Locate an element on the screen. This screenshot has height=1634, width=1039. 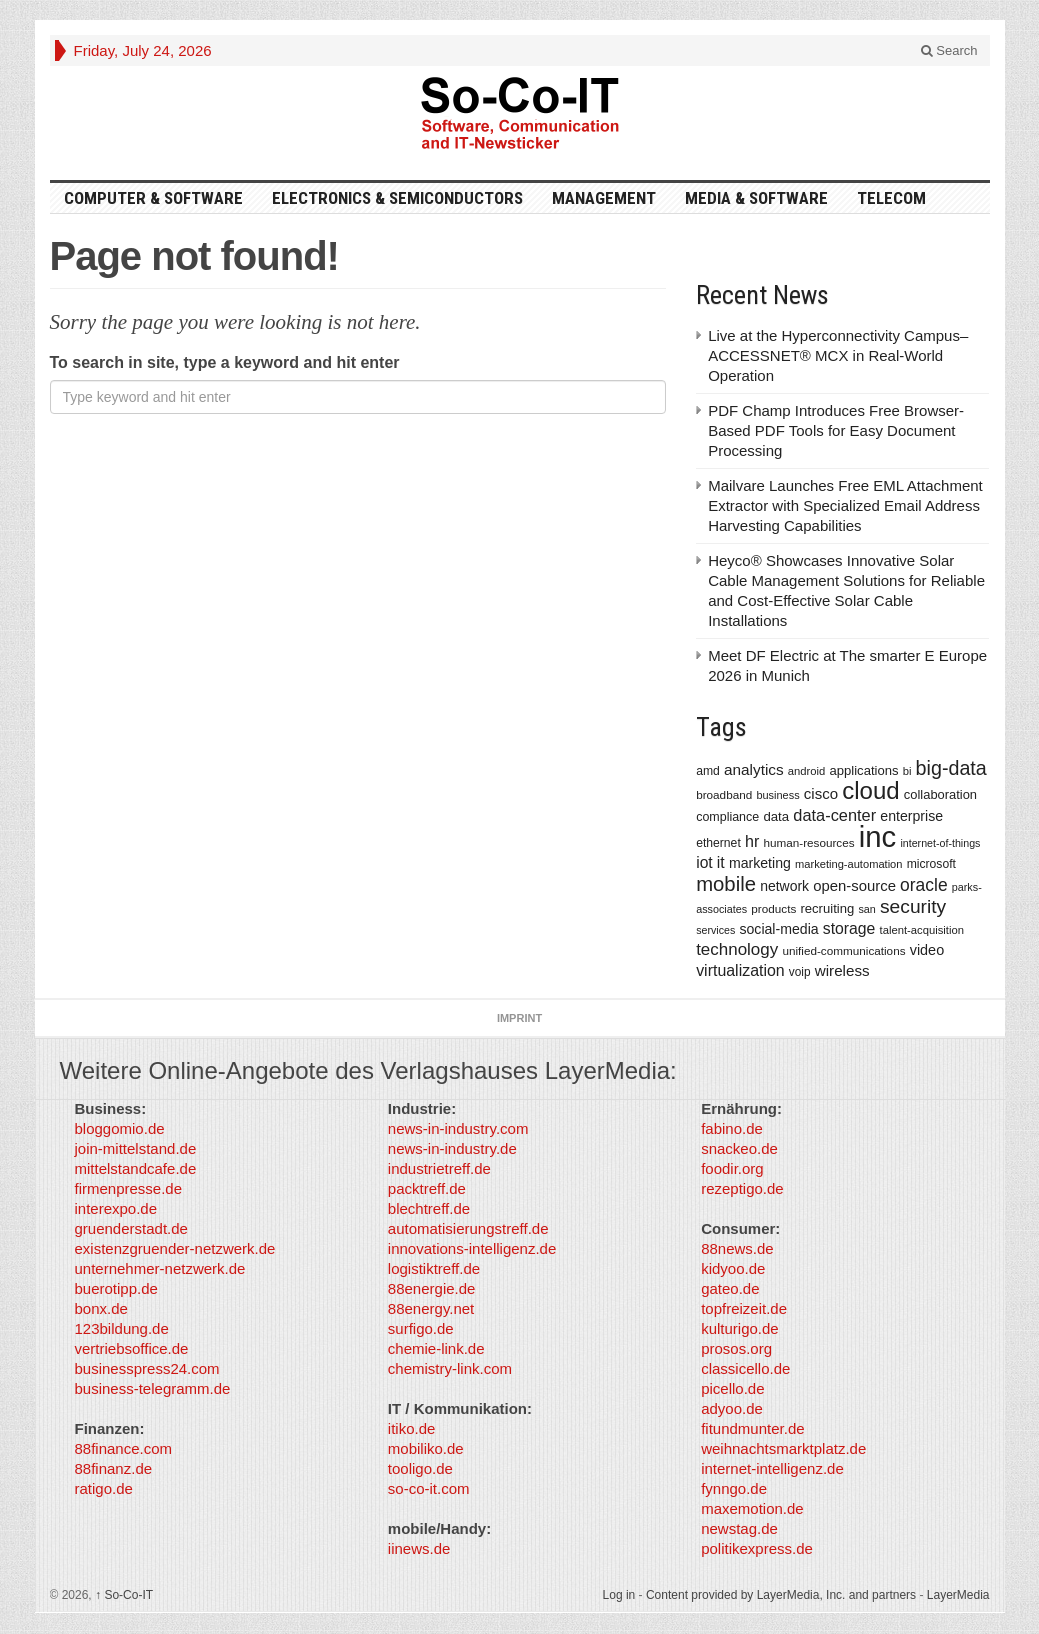
business [business (304 items)] is located at coordinates (777, 795).